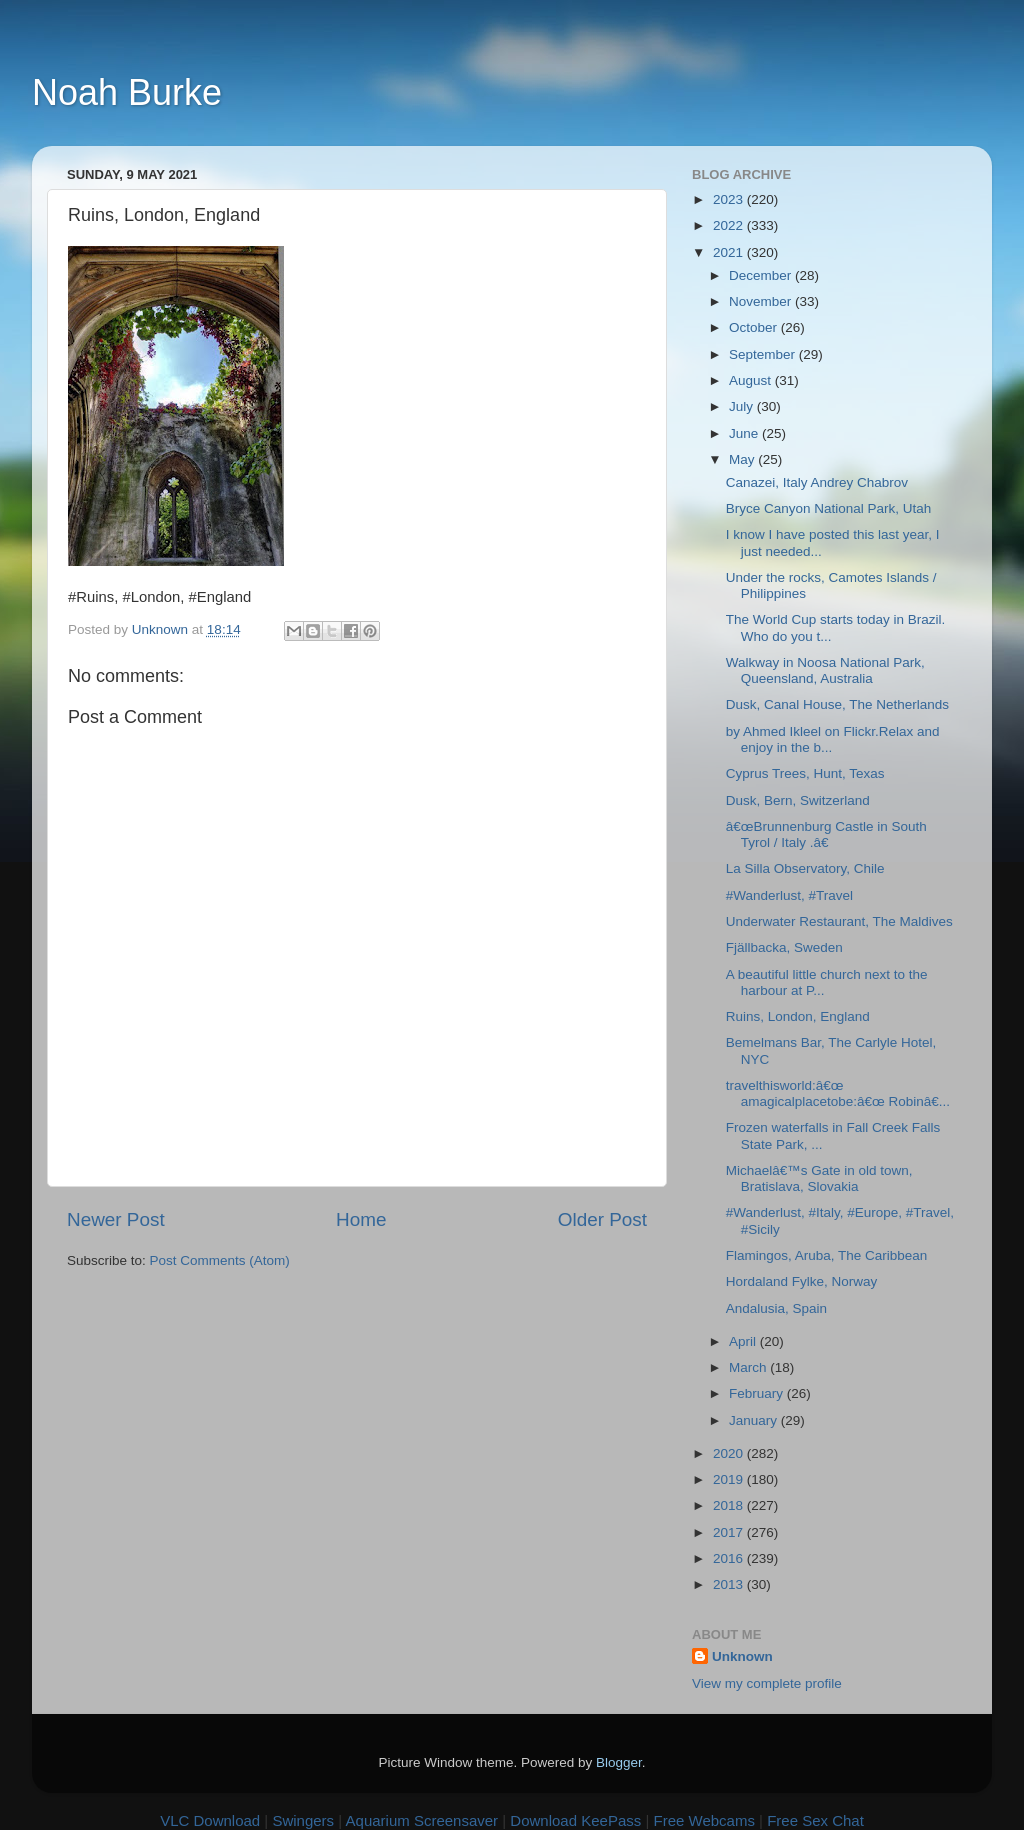  I want to click on Dusk, Bern, Switzerland, so click(798, 800).